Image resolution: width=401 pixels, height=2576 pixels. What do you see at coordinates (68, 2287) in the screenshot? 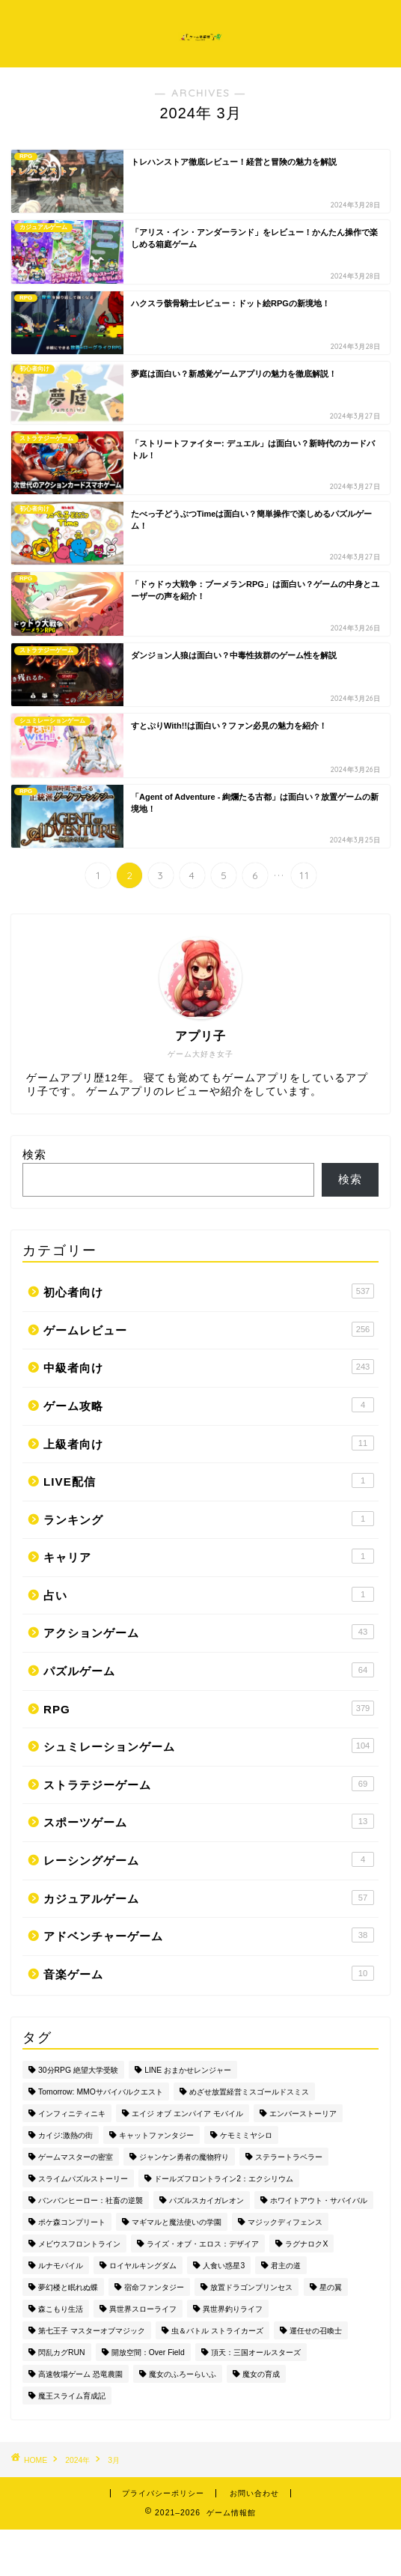
I see `夢幻楼と眠れぬ蝶 [夢幻楼と眠れぬ蝶 (1個の項目)]` at bounding box center [68, 2287].